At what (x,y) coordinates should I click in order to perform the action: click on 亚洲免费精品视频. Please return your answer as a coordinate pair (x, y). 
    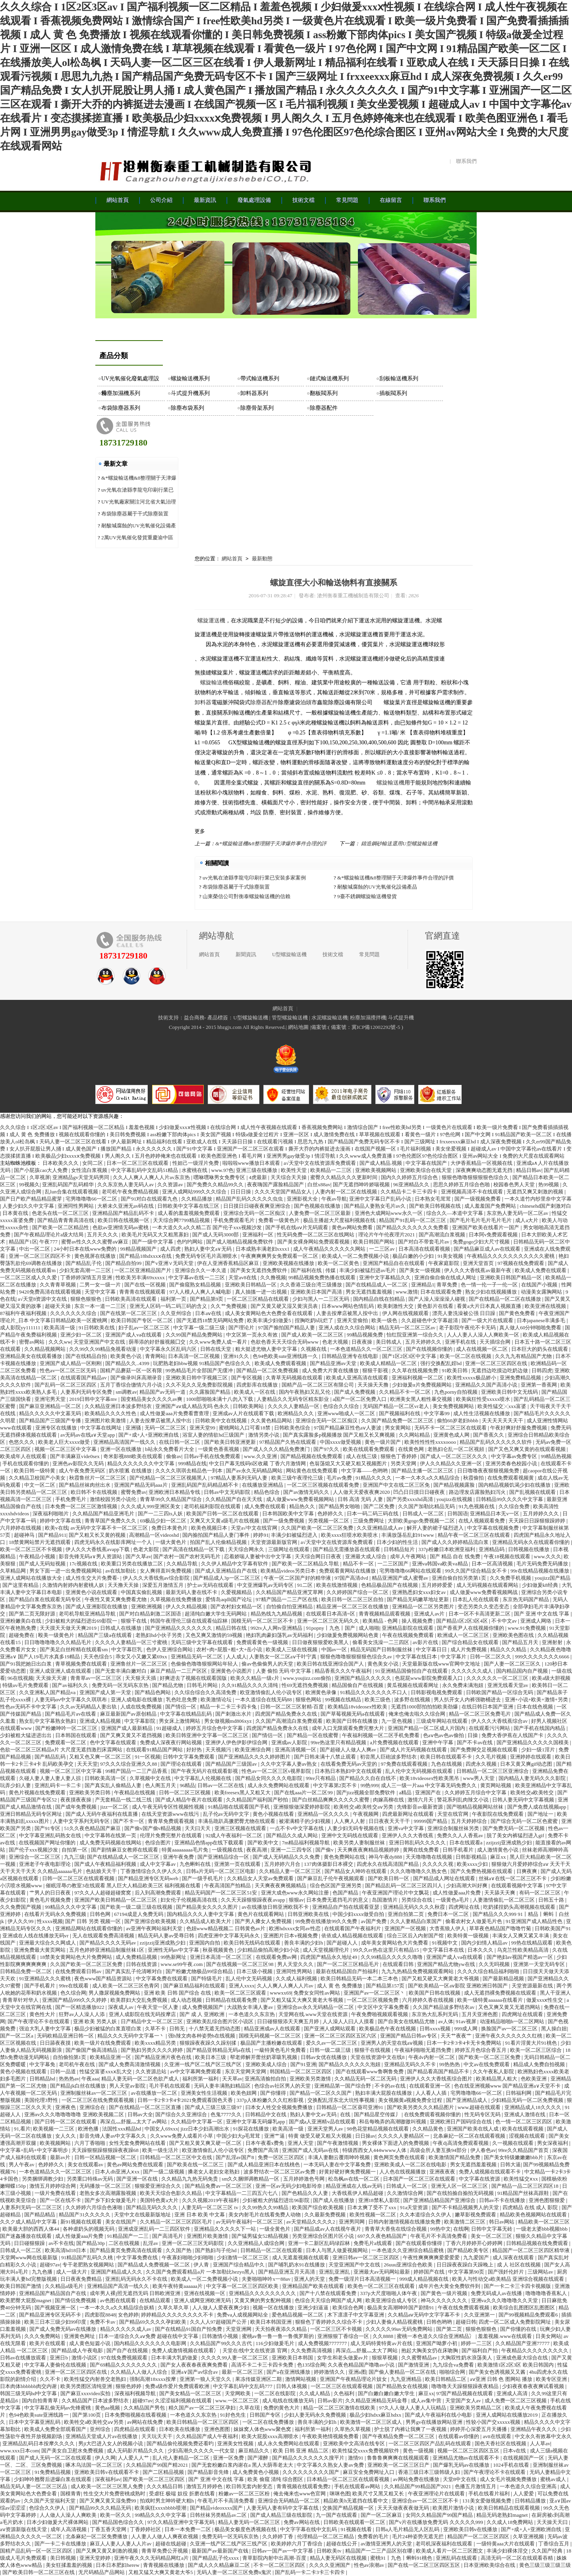
    Looking at the image, I should click on (521, 1378).